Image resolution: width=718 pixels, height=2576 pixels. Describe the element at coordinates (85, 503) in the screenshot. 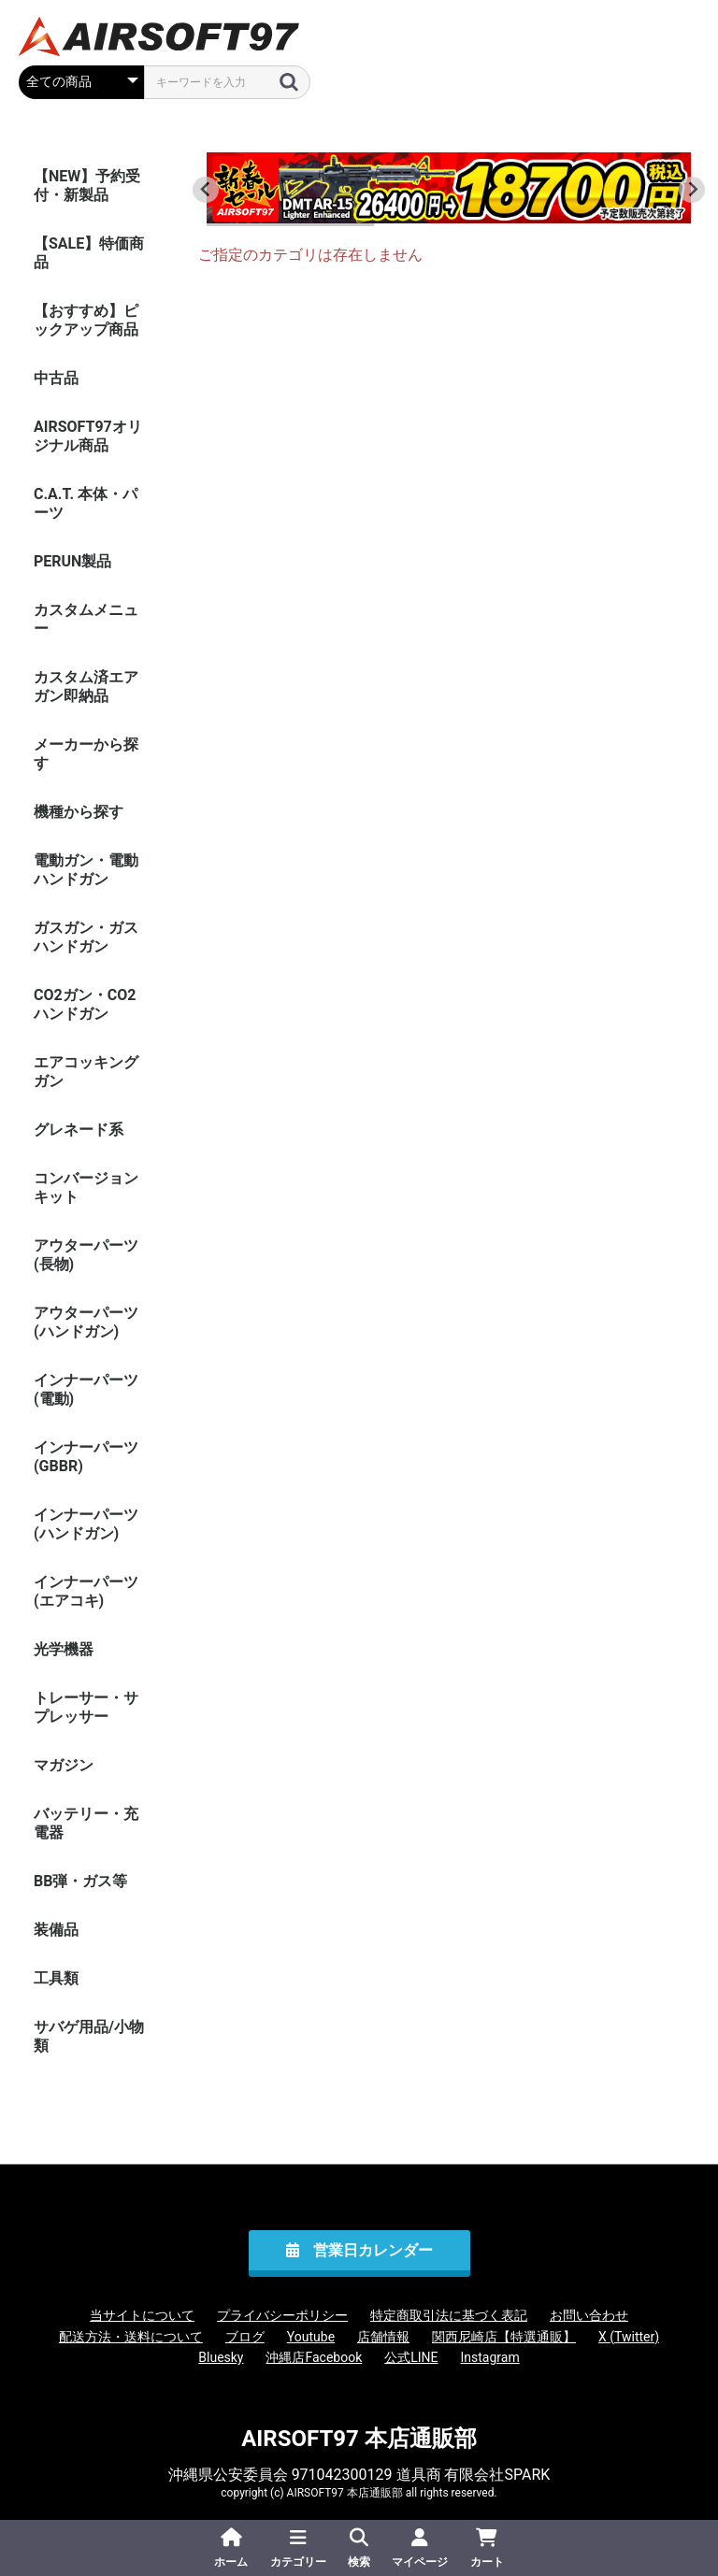

I see `C.A.T. 本体・パーツ` at that location.